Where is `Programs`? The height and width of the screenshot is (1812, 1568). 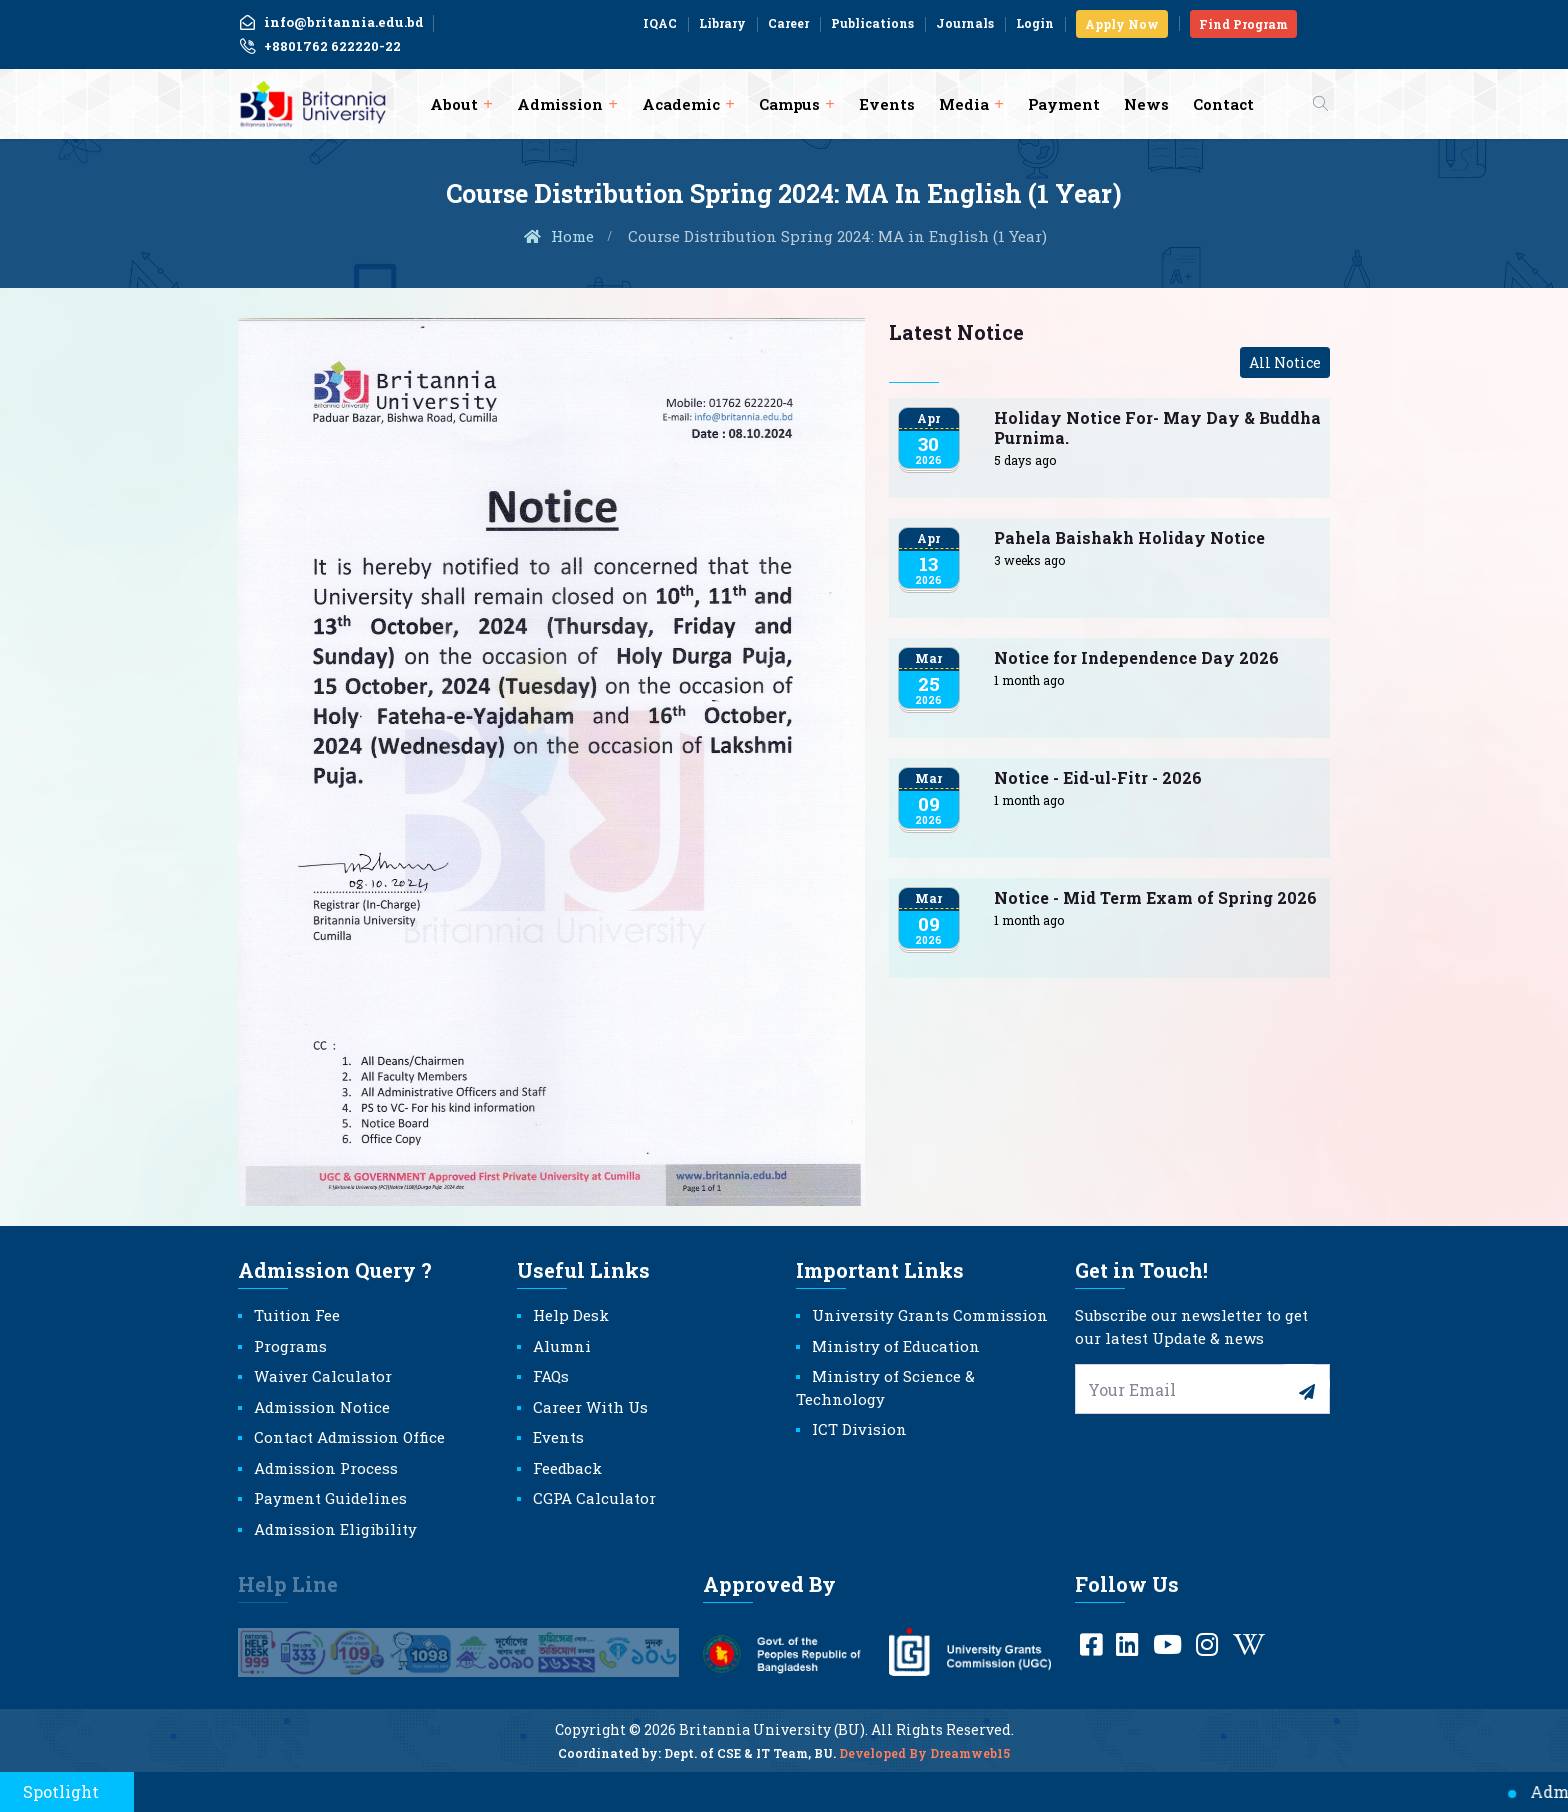
Programs is located at coordinates (290, 1346).